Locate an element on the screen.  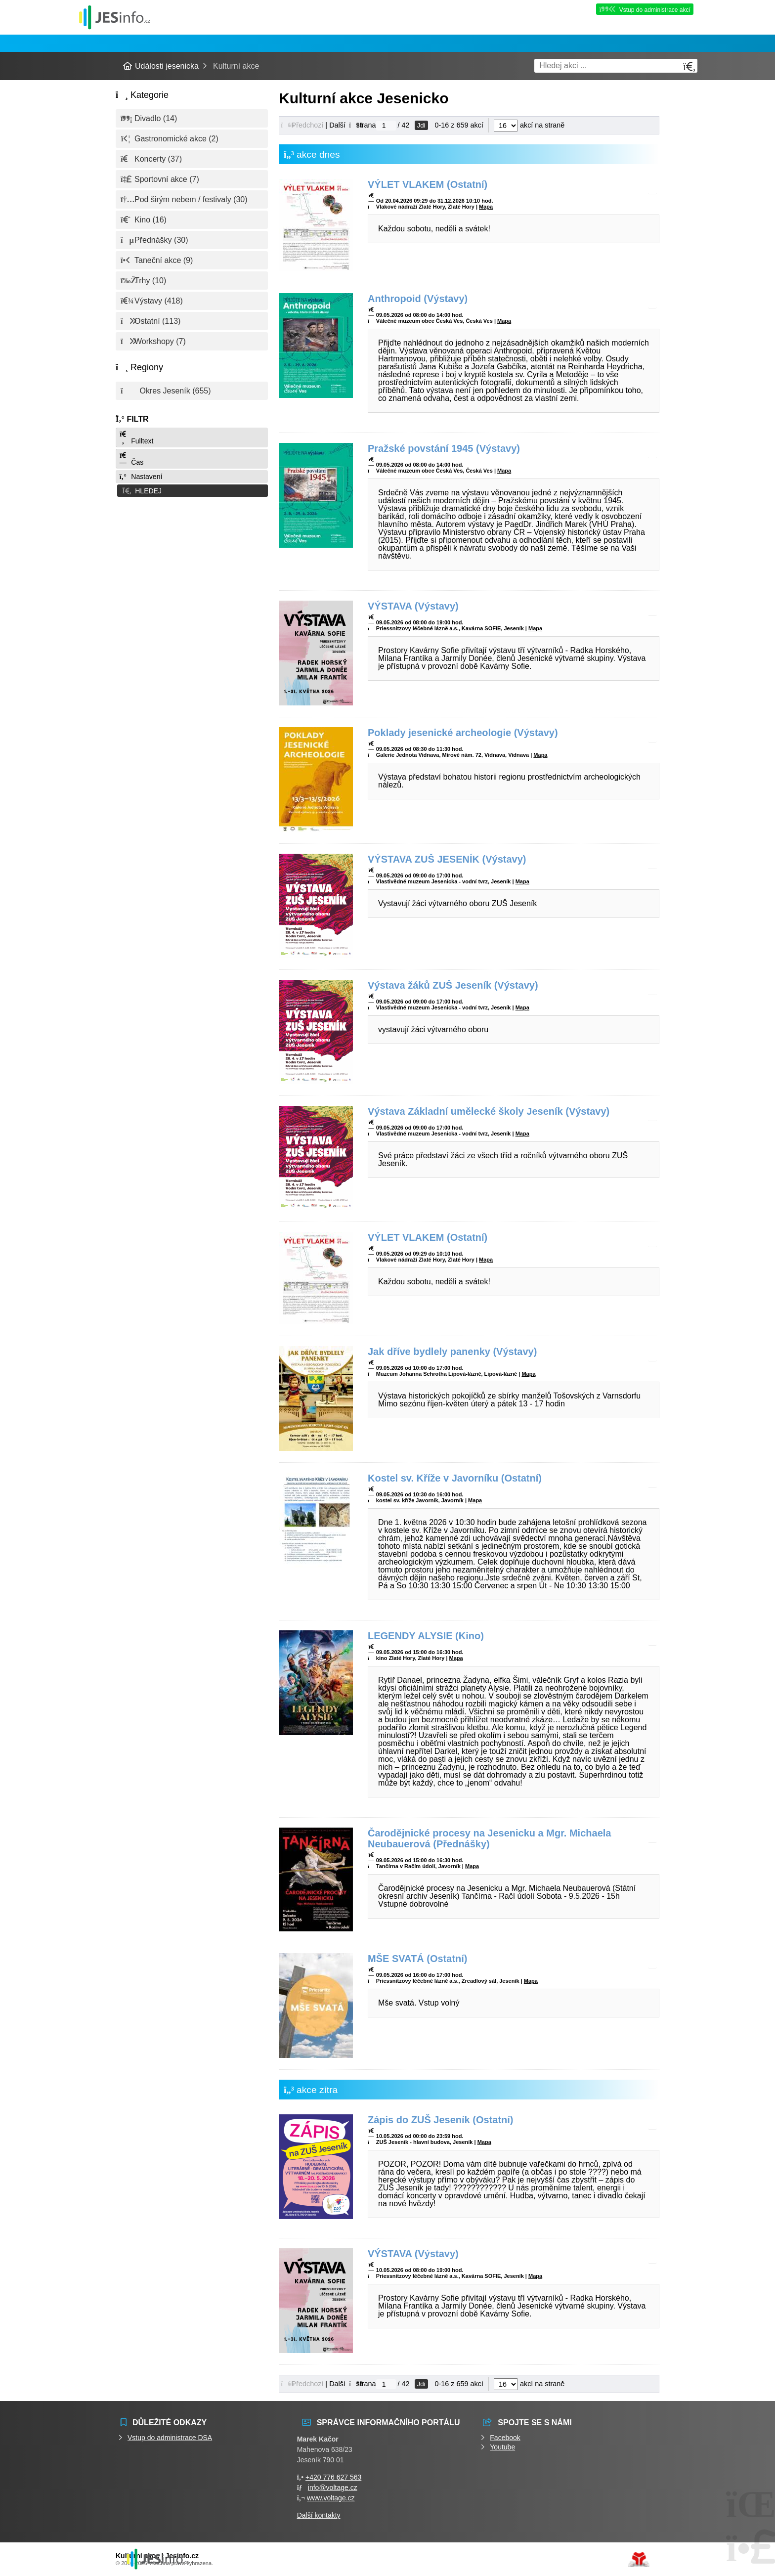
Nastavení is located at coordinates (140, 476).